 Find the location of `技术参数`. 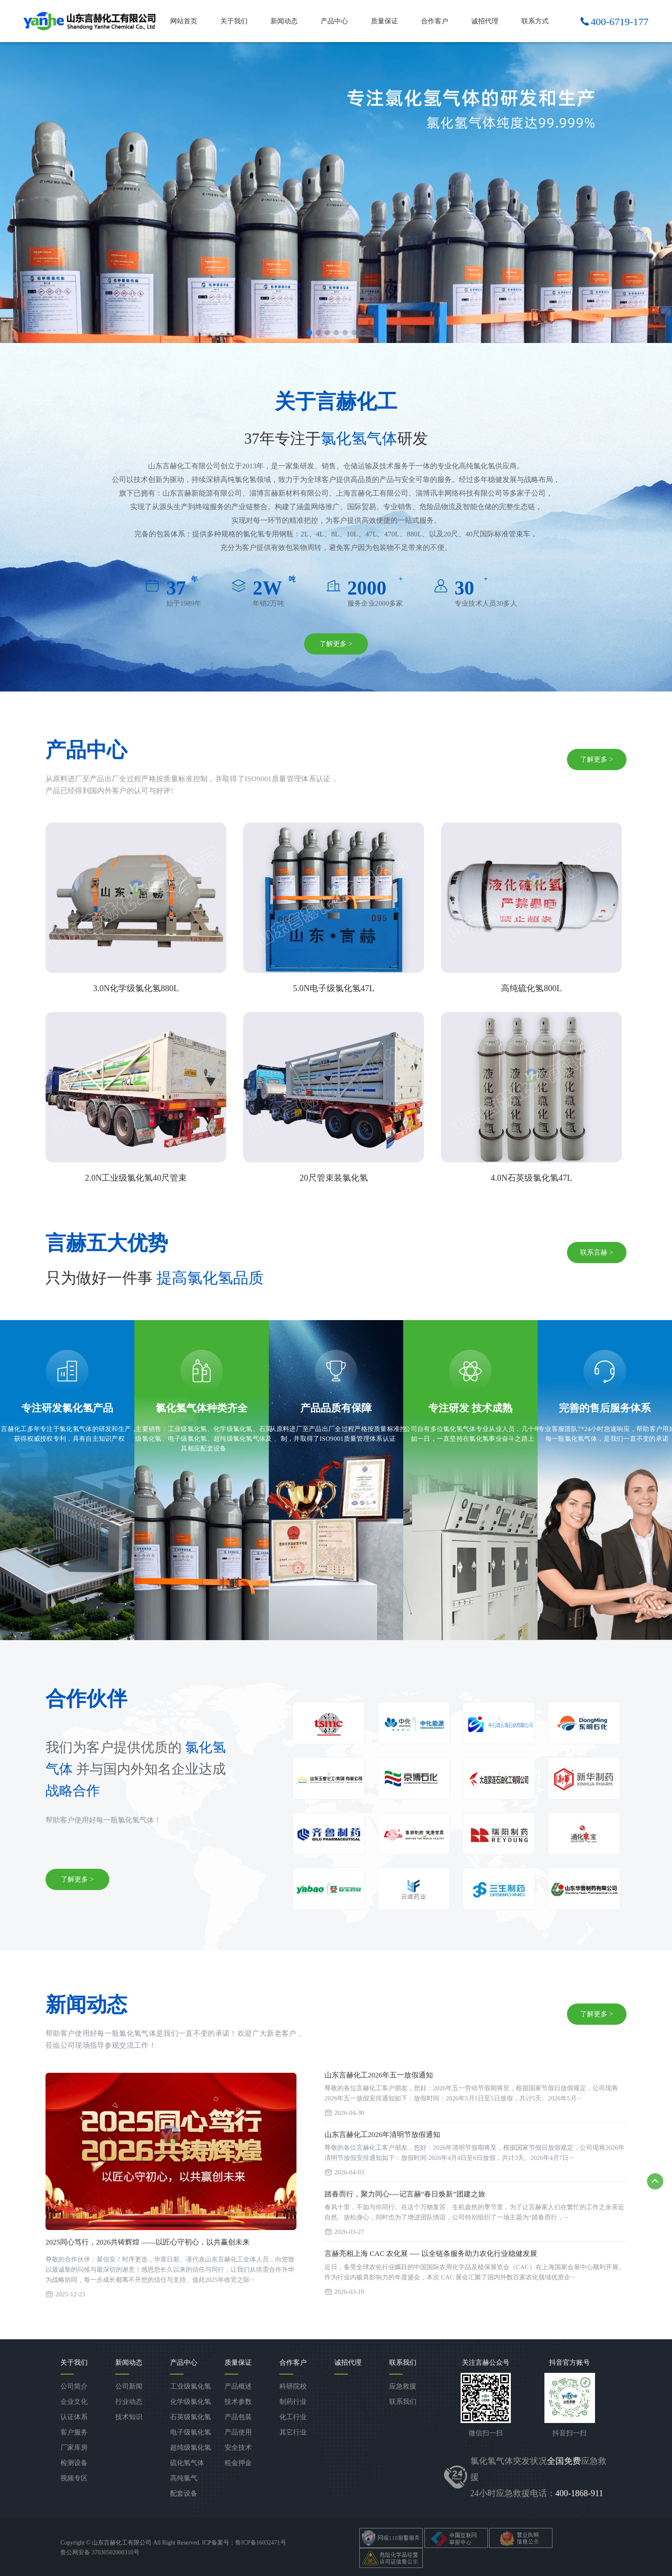

技术参数 is located at coordinates (238, 2401).